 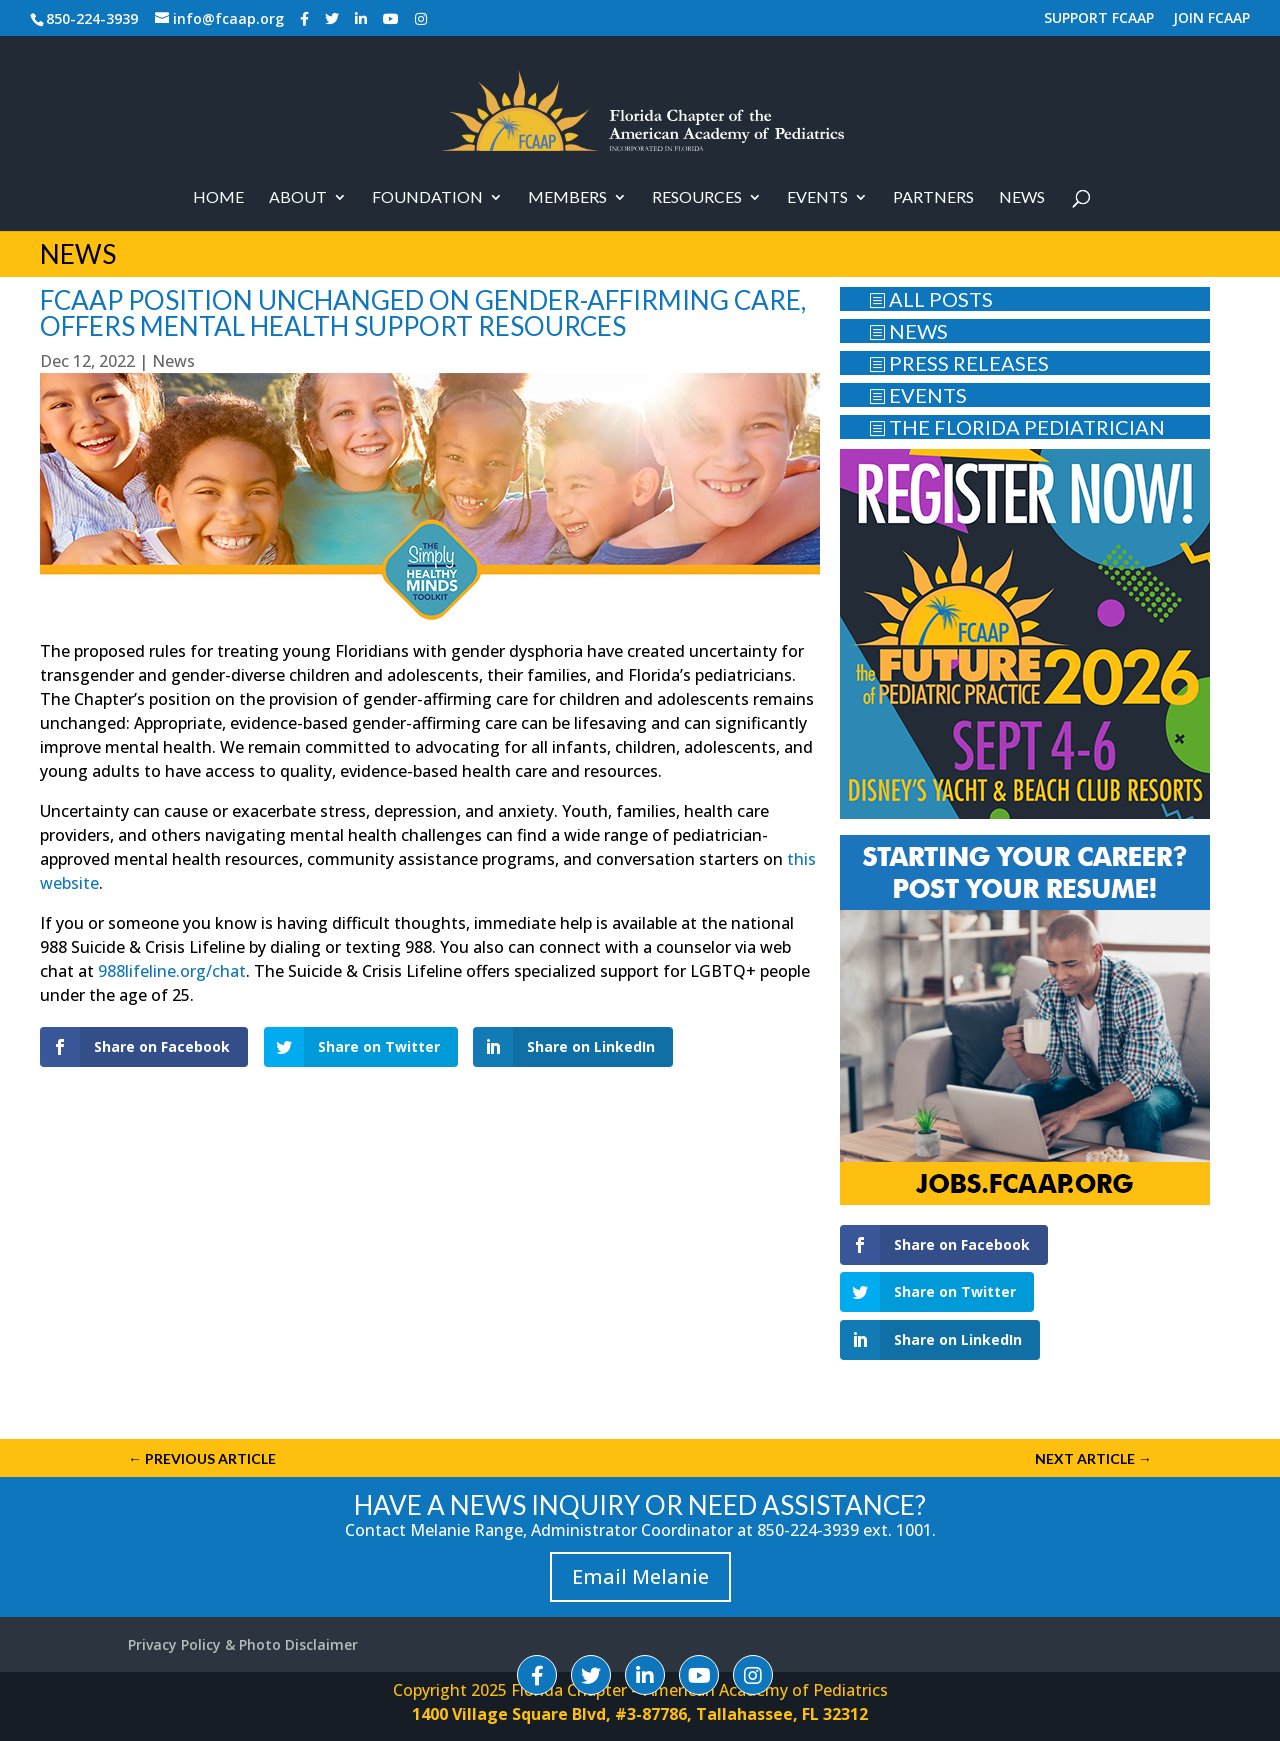 I want to click on Foundation, so click(x=427, y=198).